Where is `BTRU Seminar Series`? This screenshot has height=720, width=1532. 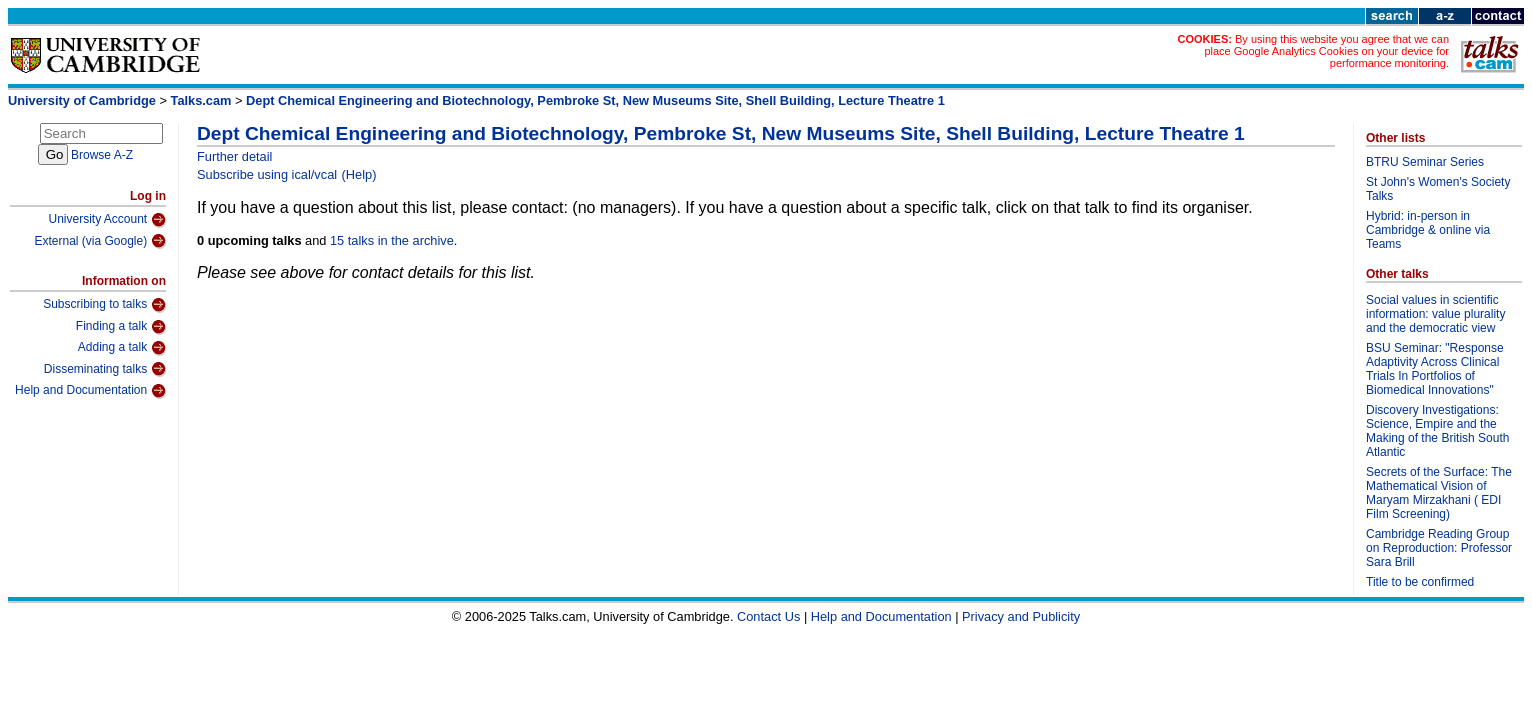
BTRU Seminar Series is located at coordinates (1425, 162).